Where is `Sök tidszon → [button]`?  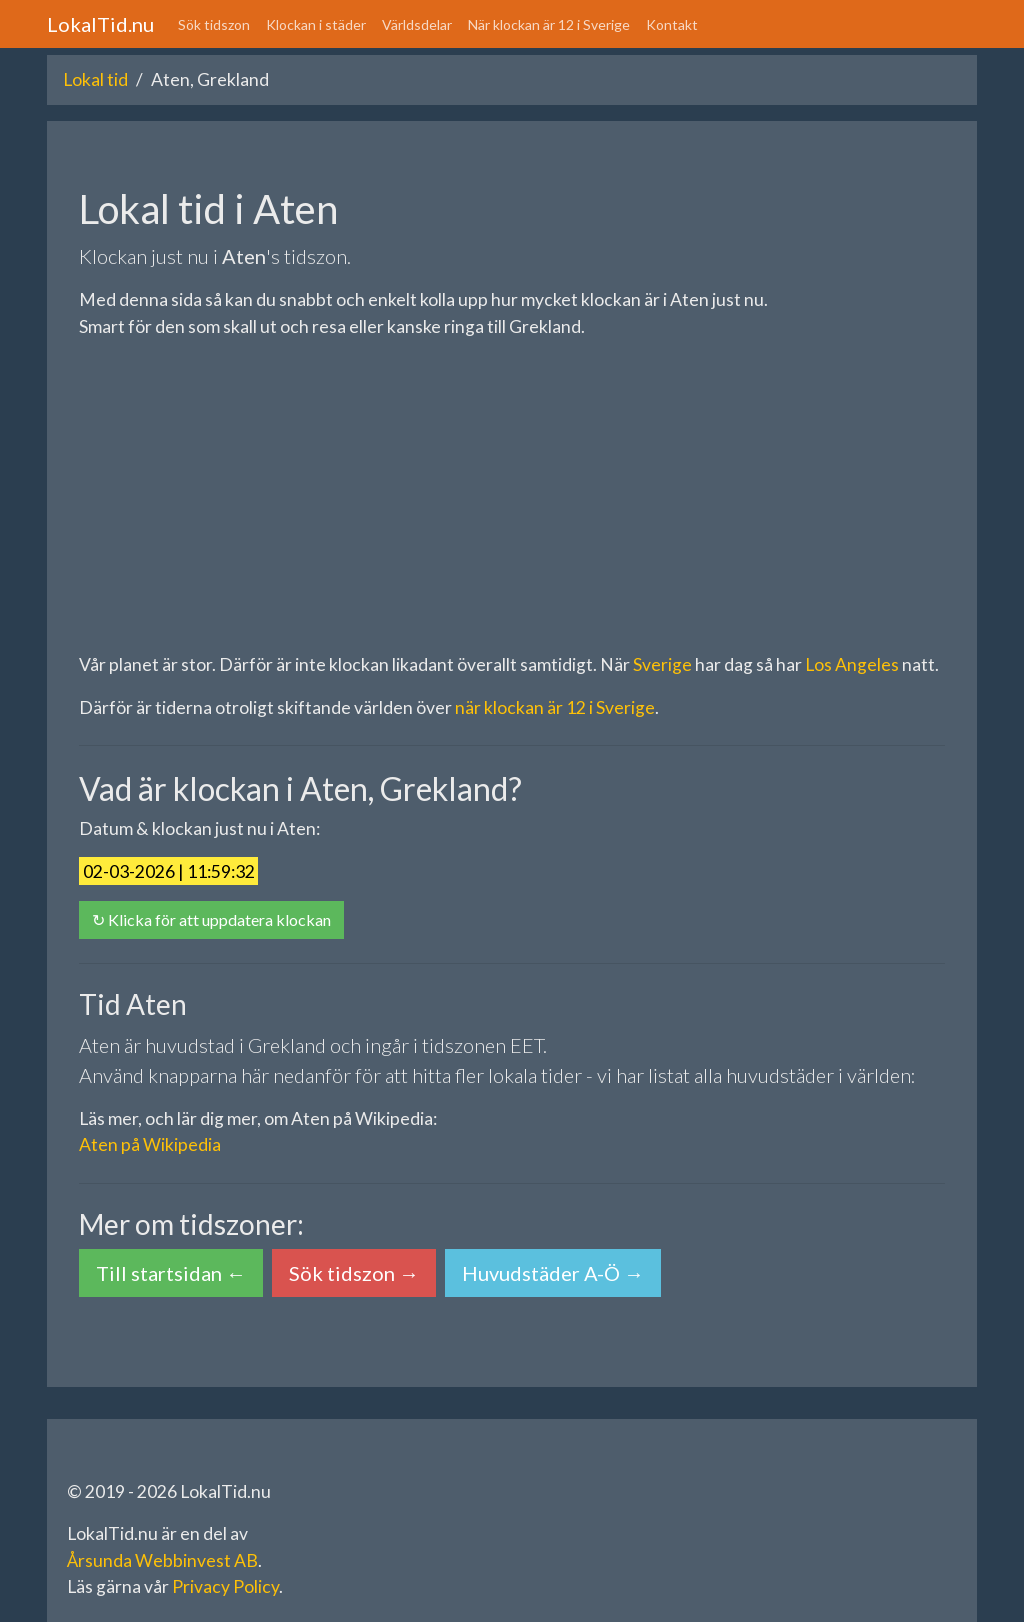 Sök tidszon → [button] is located at coordinates (354, 1273).